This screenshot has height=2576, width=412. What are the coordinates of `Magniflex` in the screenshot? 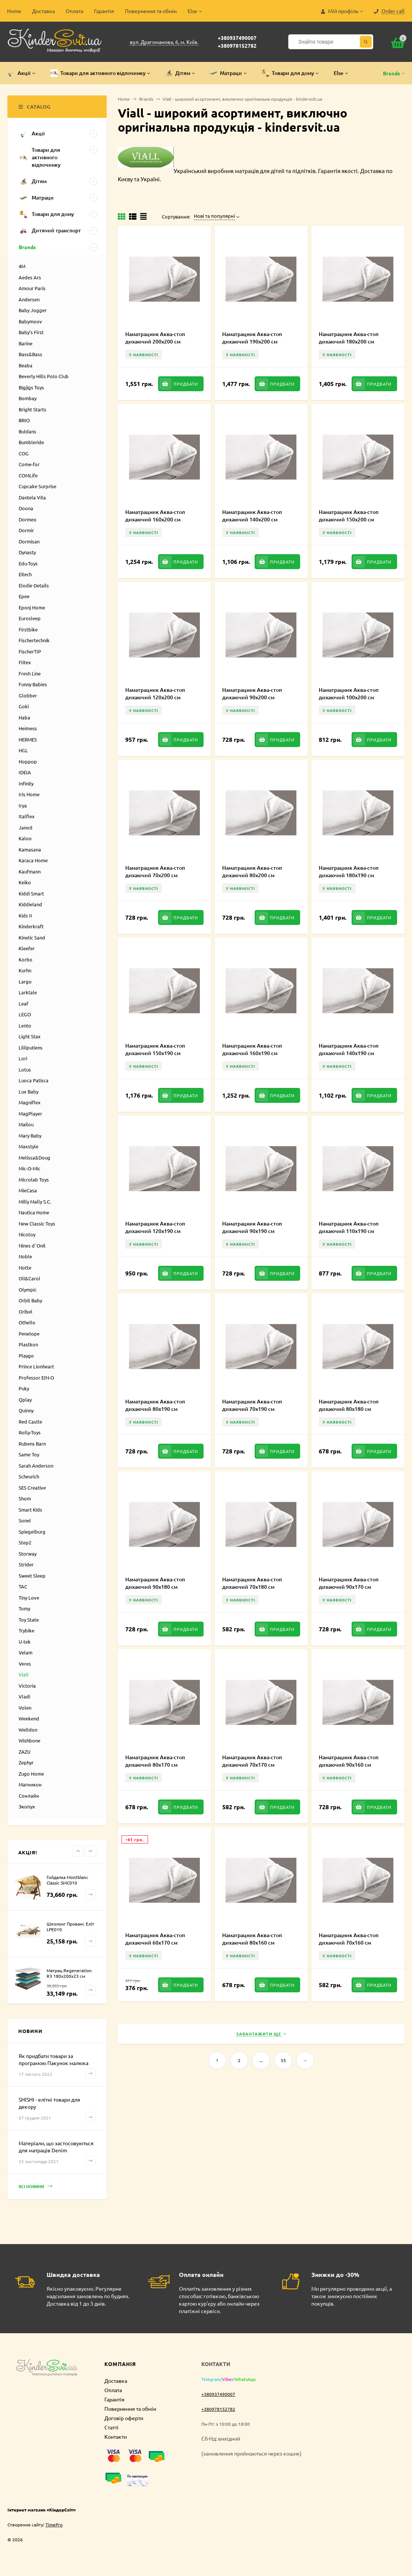 It's located at (30, 1102).